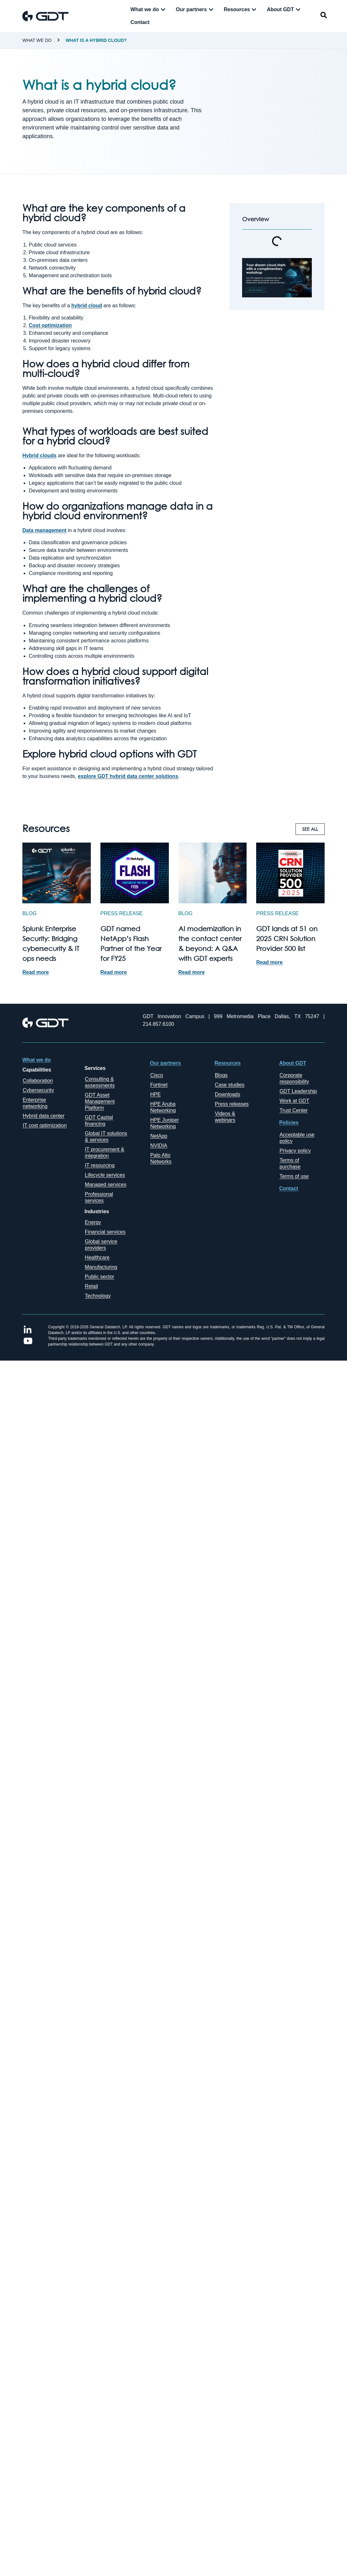 This screenshot has width=347, height=2576. What do you see at coordinates (323, 16) in the screenshot?
I see `[navsearch-button]` at bounding box center [323, 16].